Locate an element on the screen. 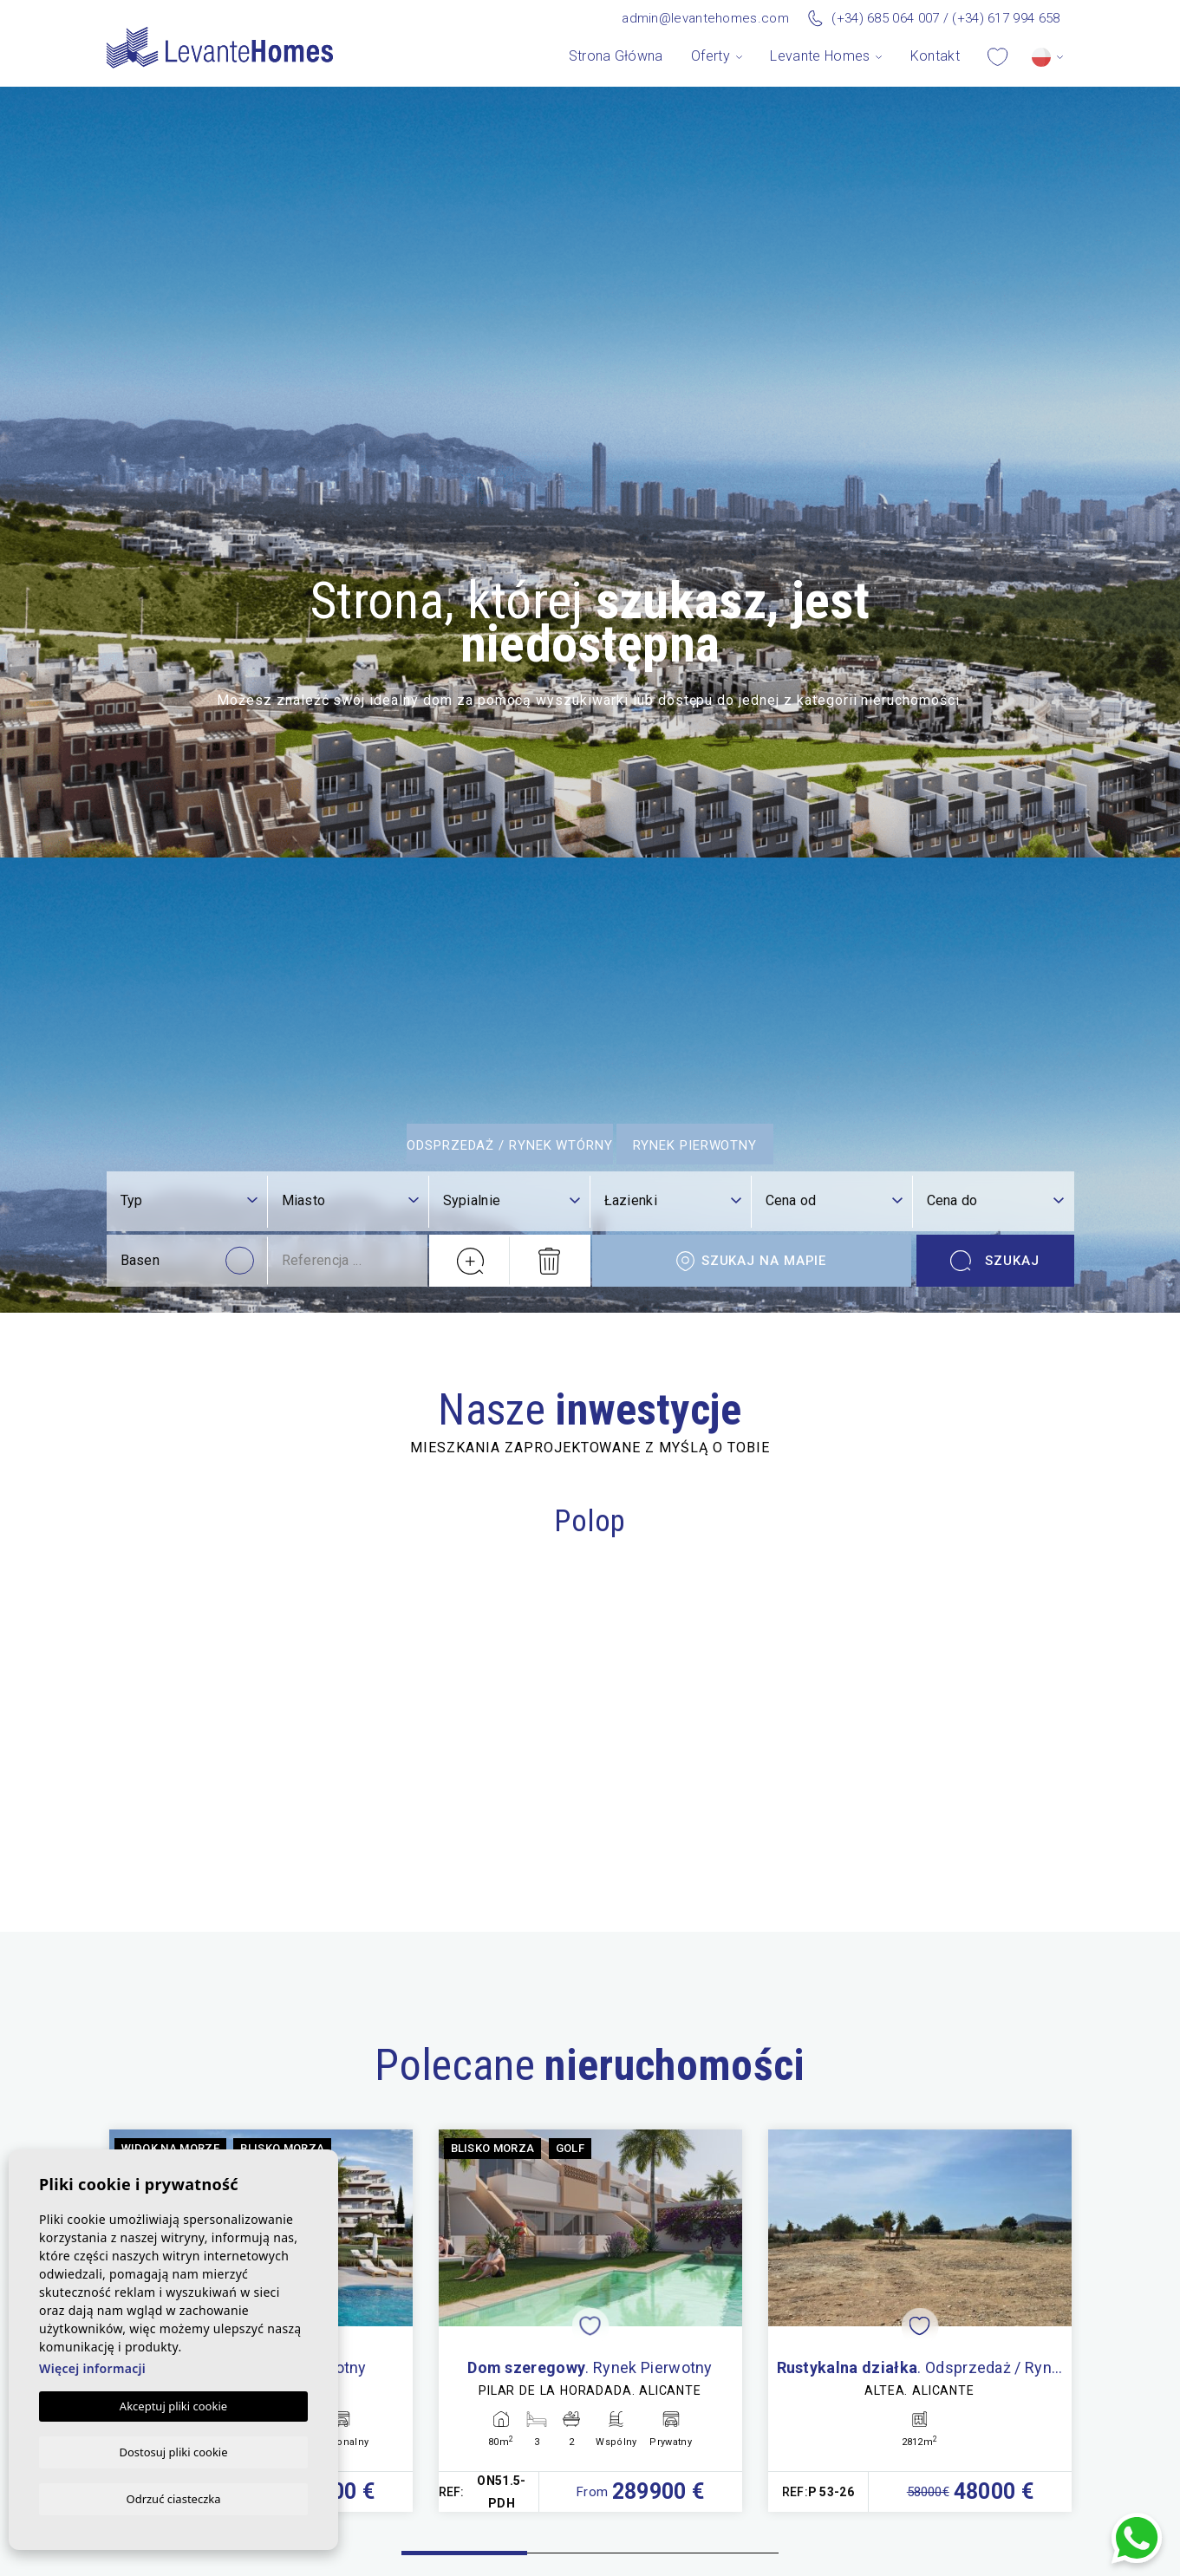  admin@levantehomes.com is located at coordinates (705, 18).